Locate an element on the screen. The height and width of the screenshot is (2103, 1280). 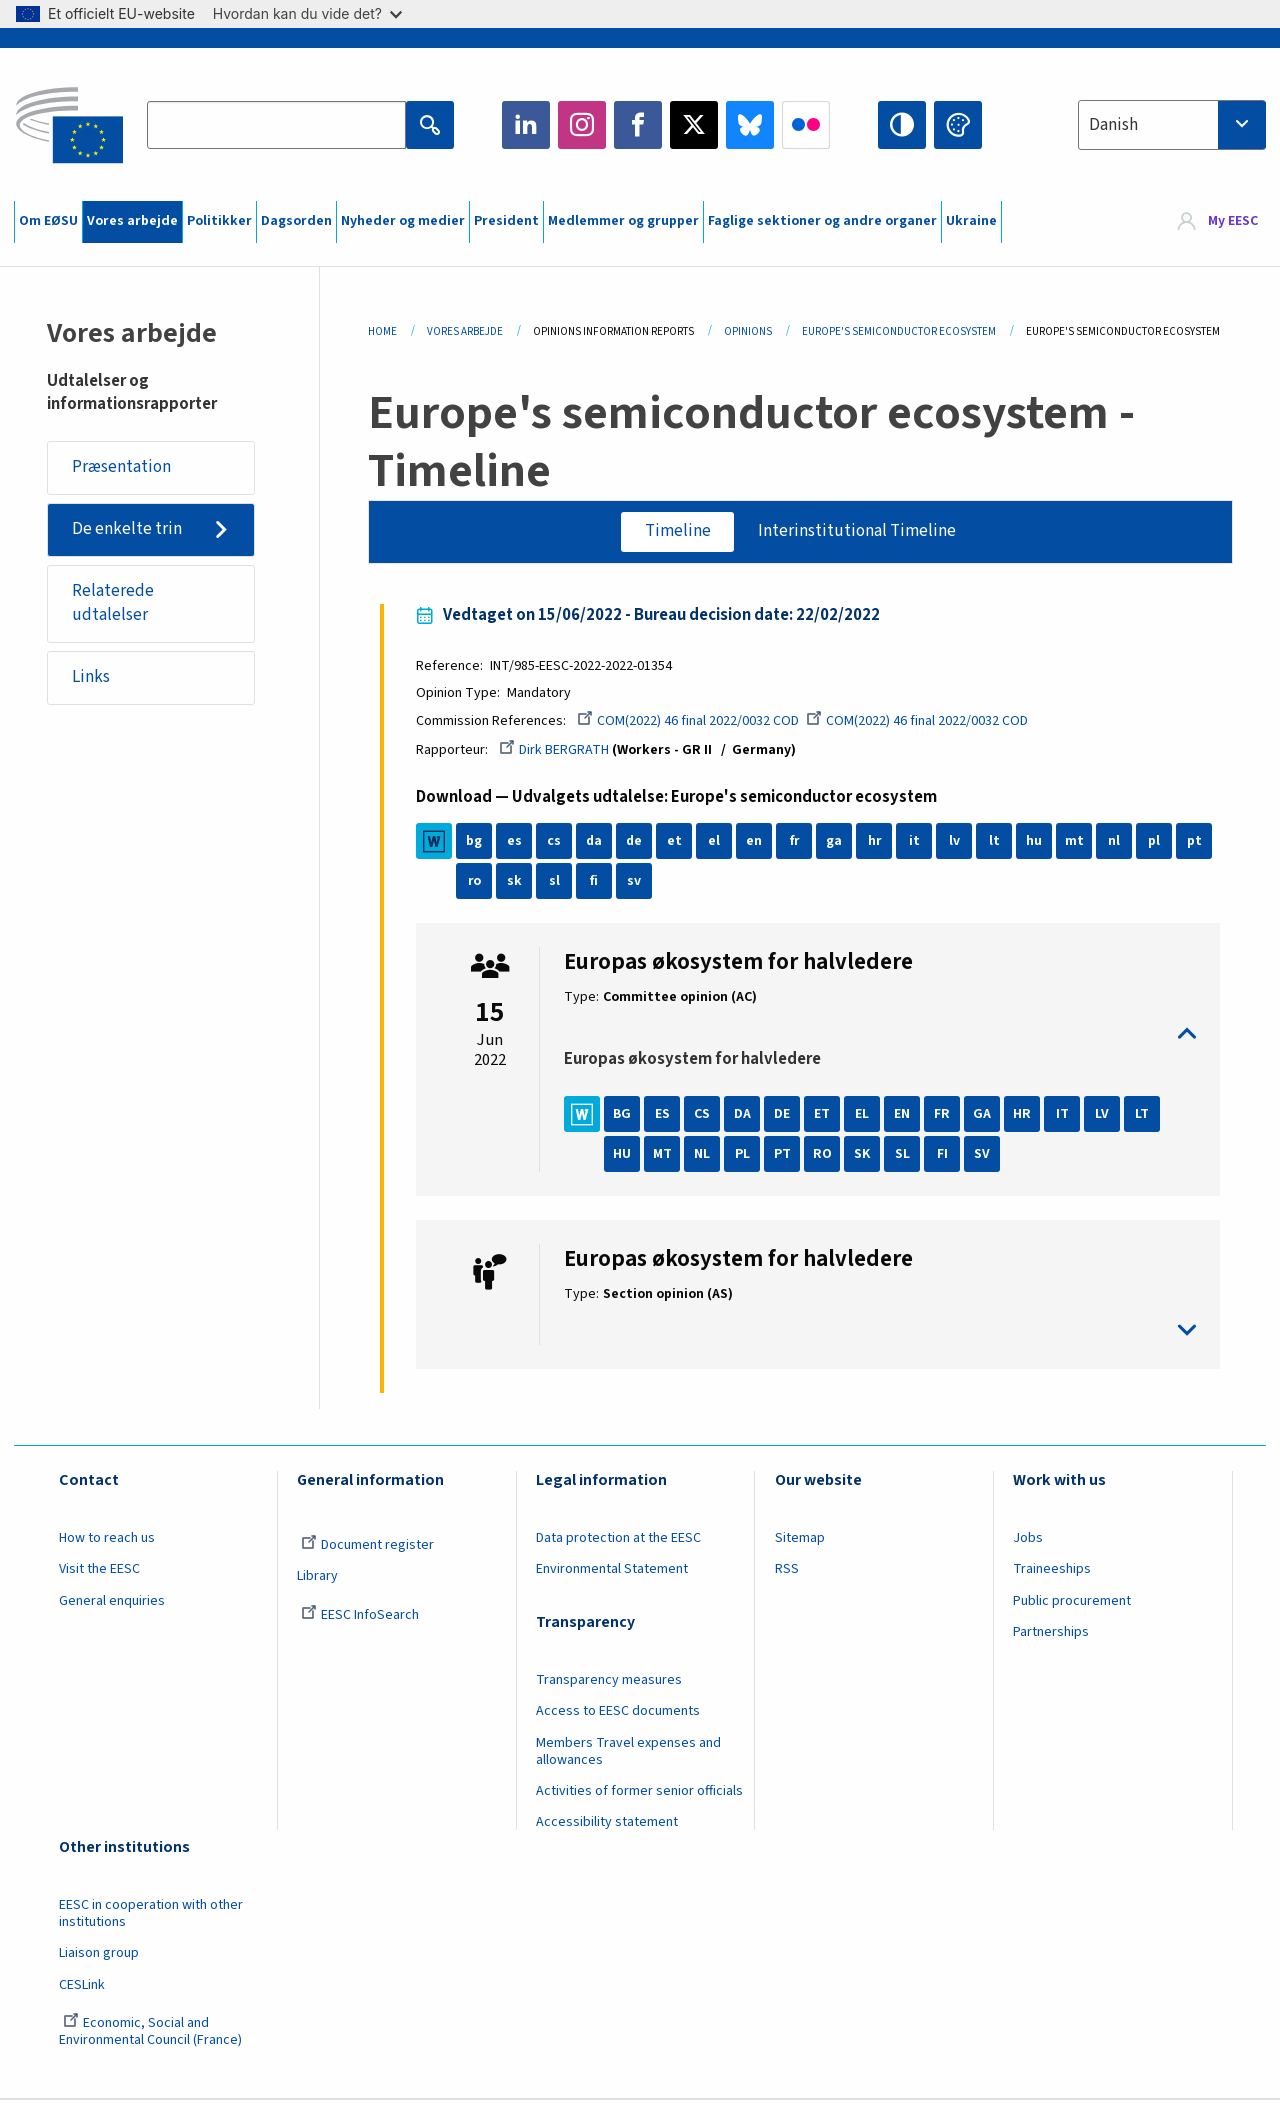
Document register is located at coordinates (367, 1547).